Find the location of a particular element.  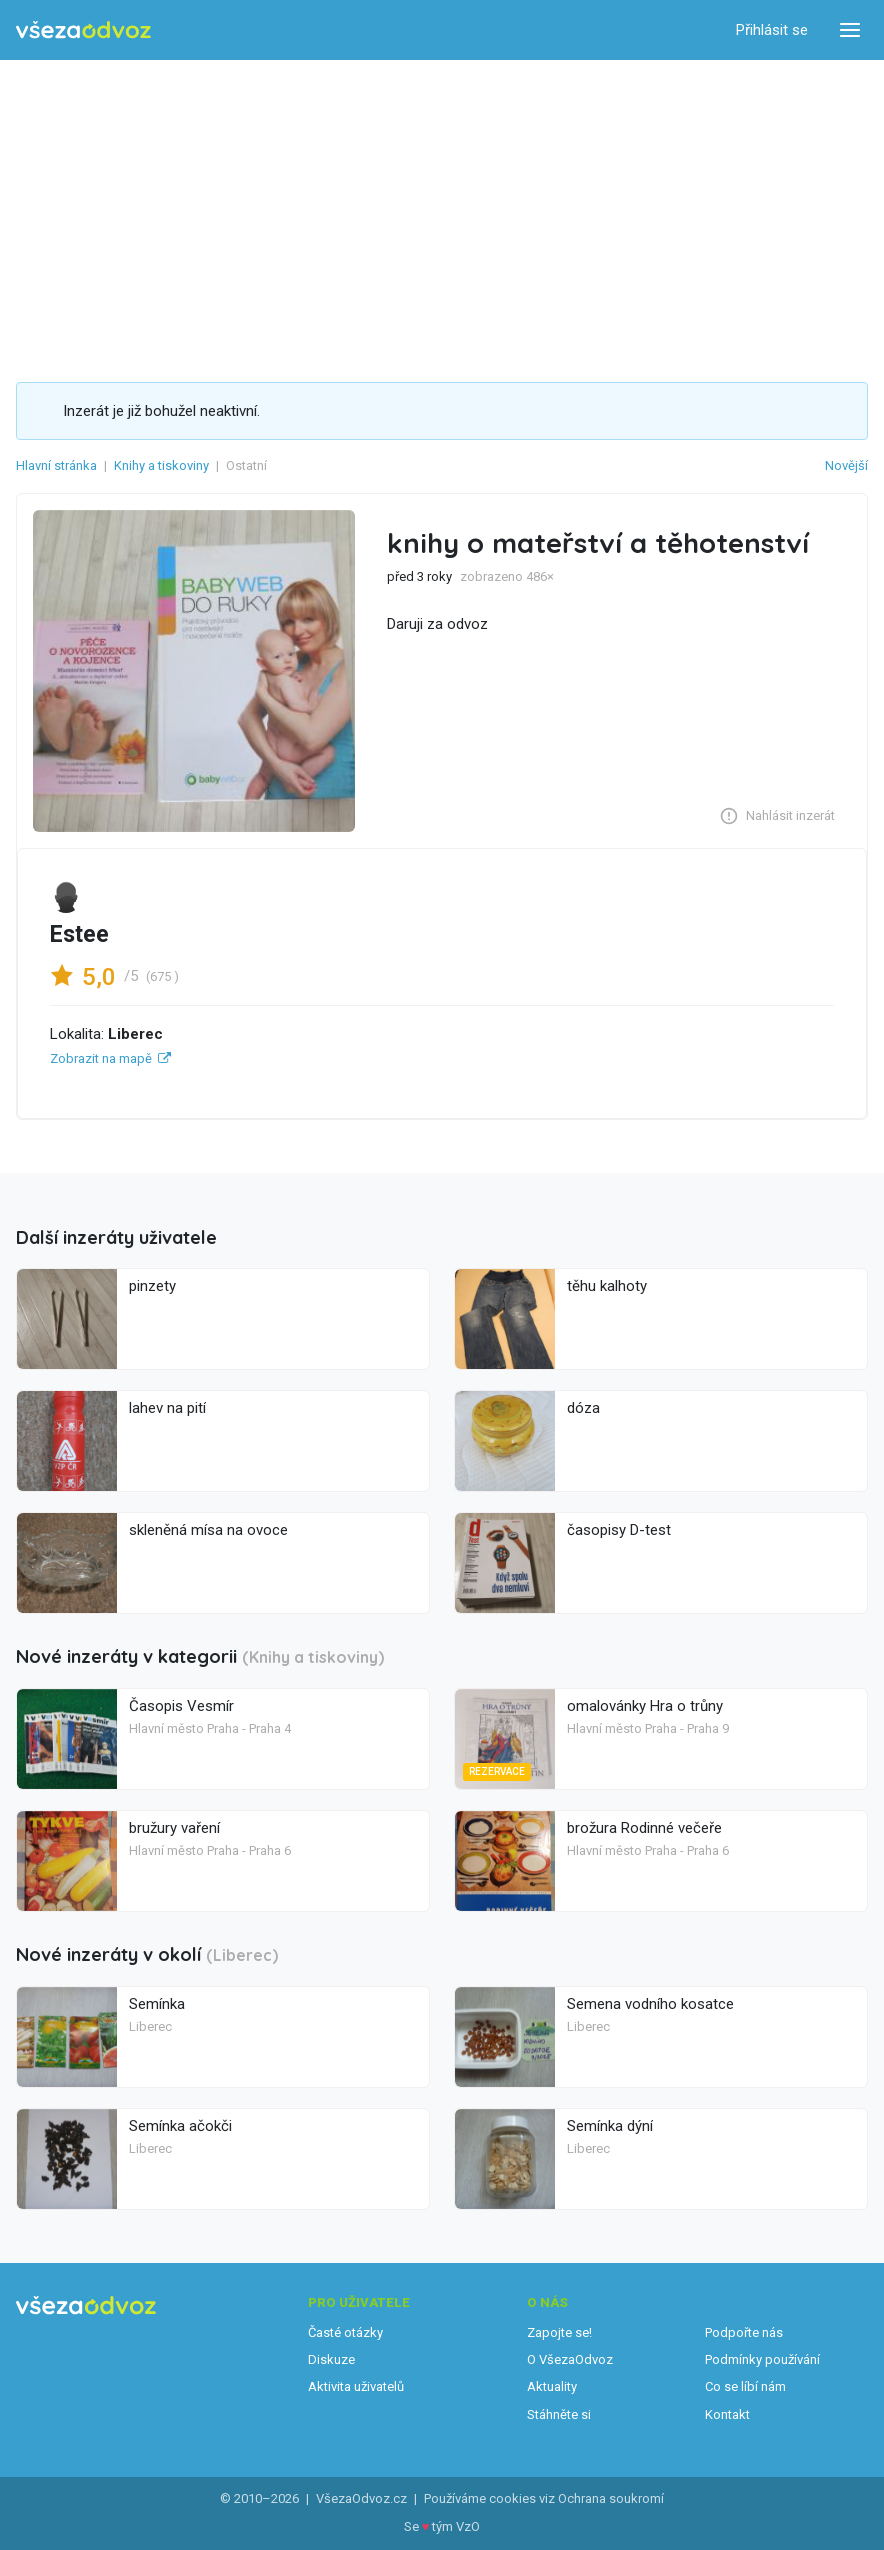

Aktuality is located at coordinates (552, 2386).